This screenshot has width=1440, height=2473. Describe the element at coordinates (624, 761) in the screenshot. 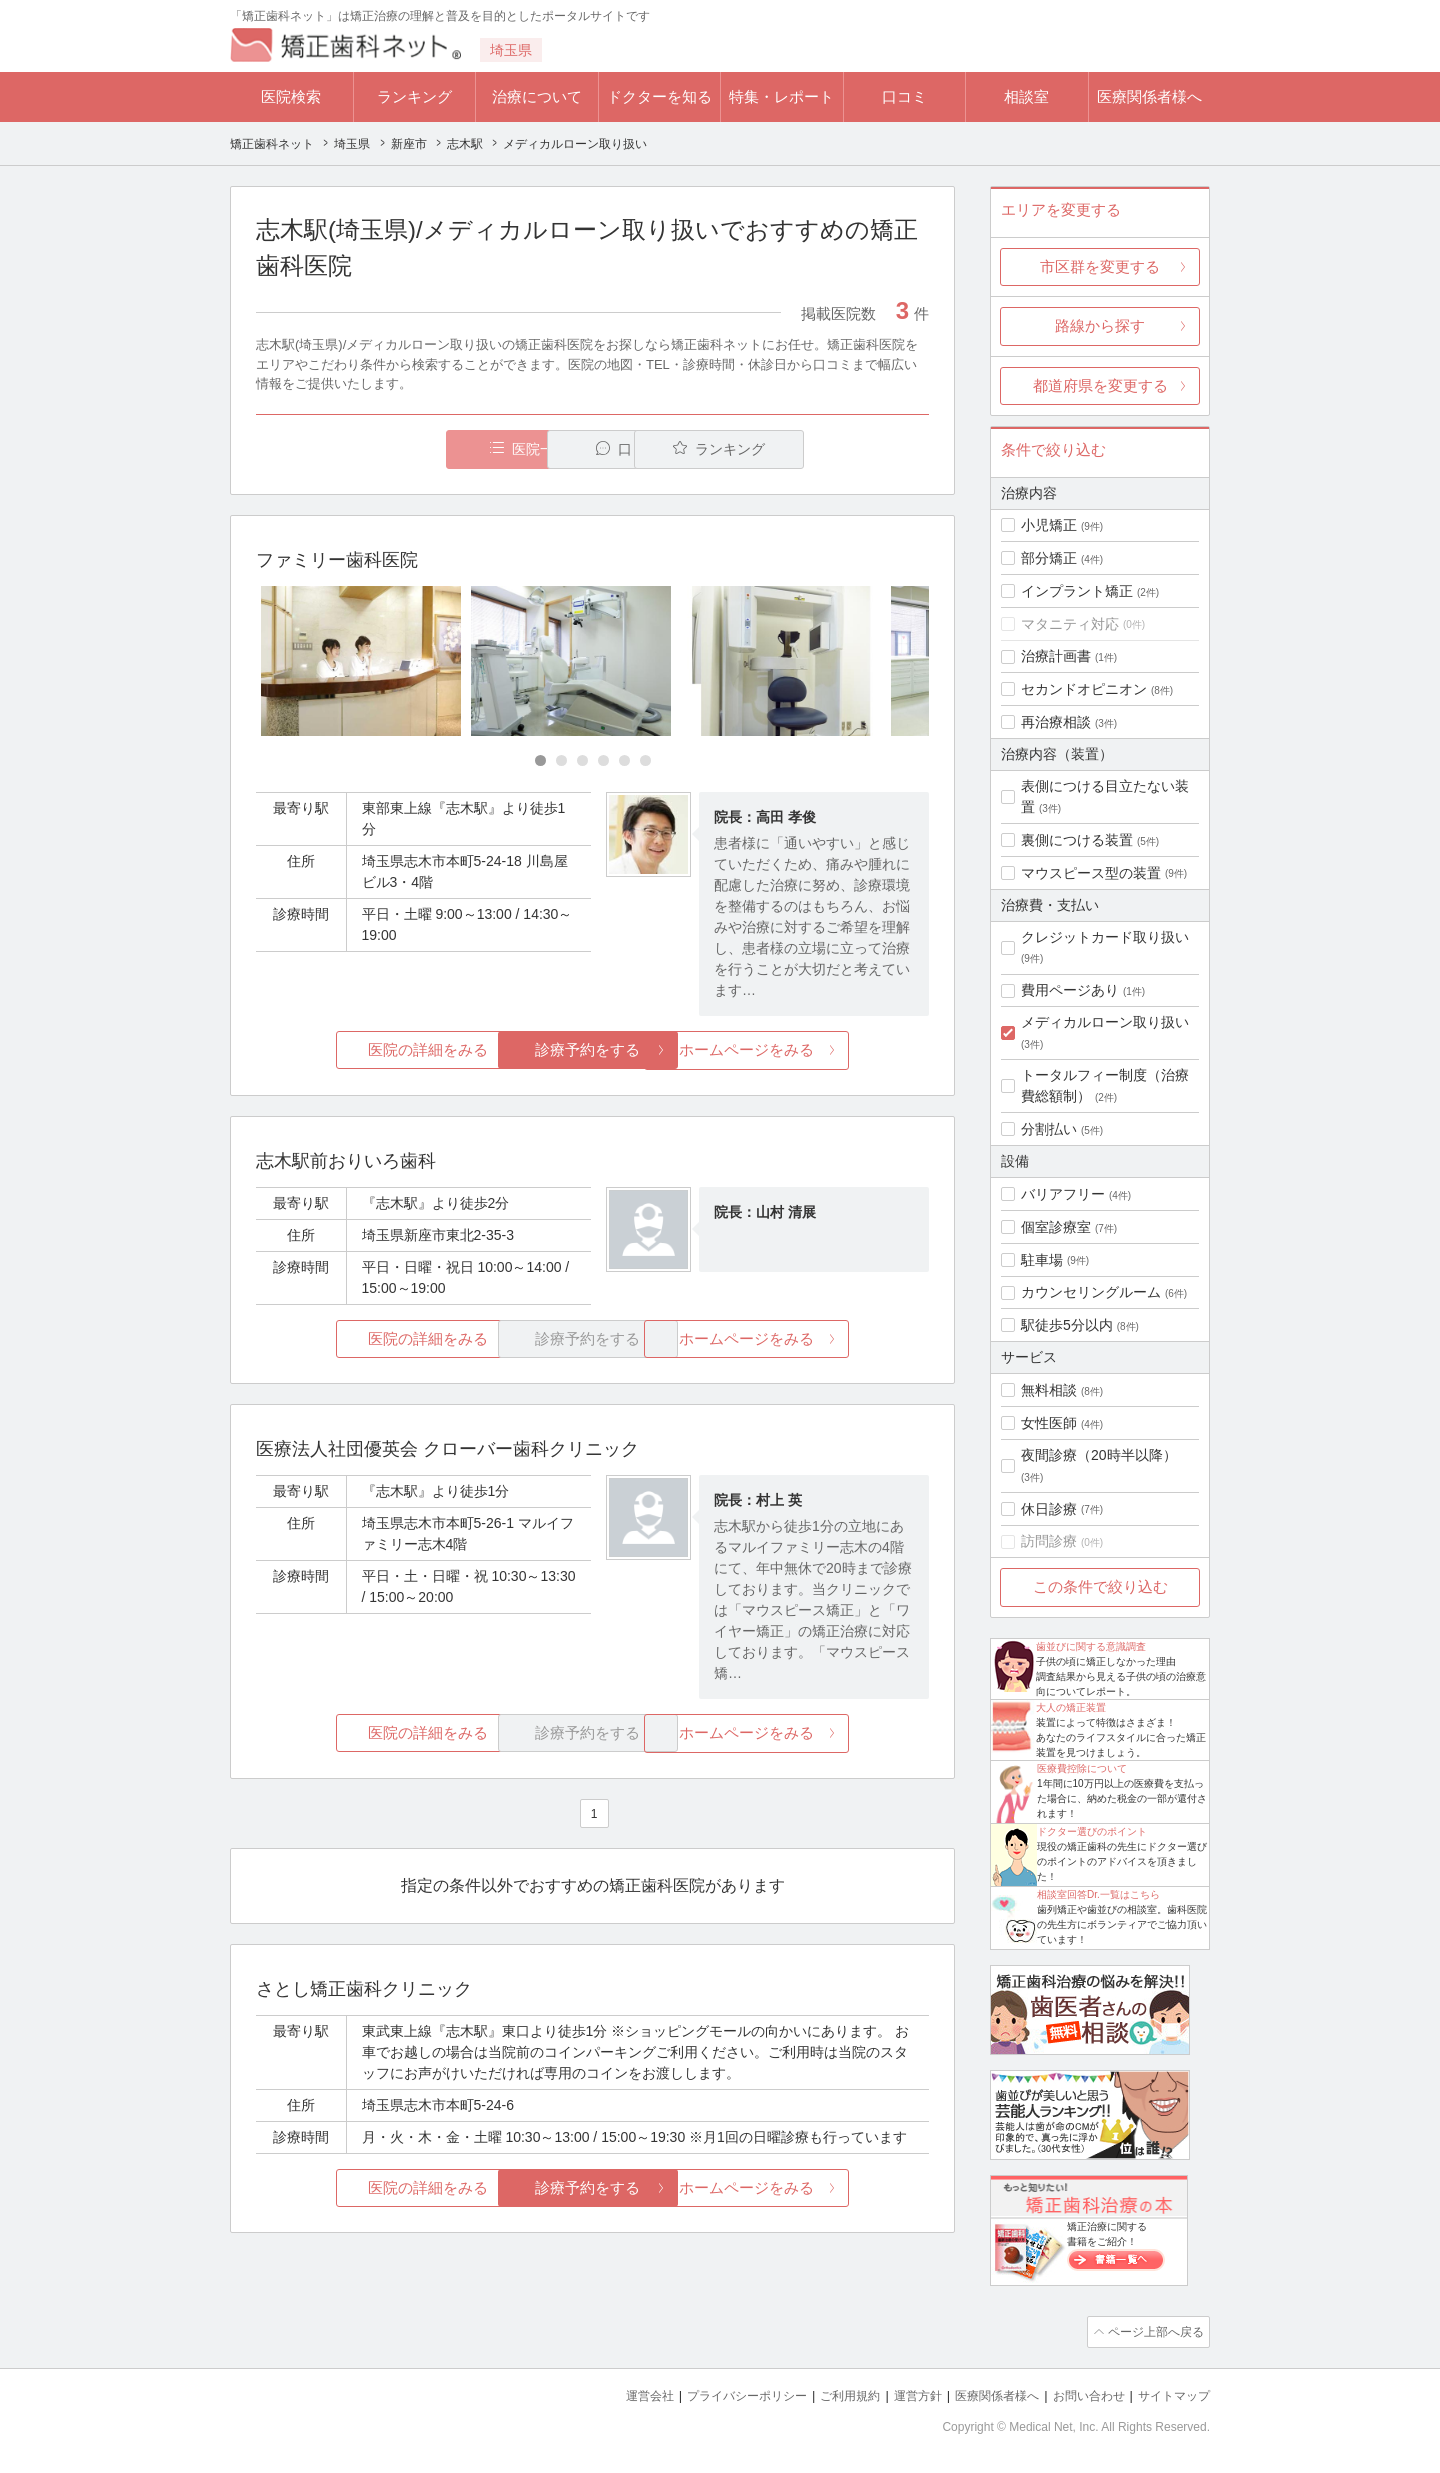

I see `[Carousel Page 5]` at that location.